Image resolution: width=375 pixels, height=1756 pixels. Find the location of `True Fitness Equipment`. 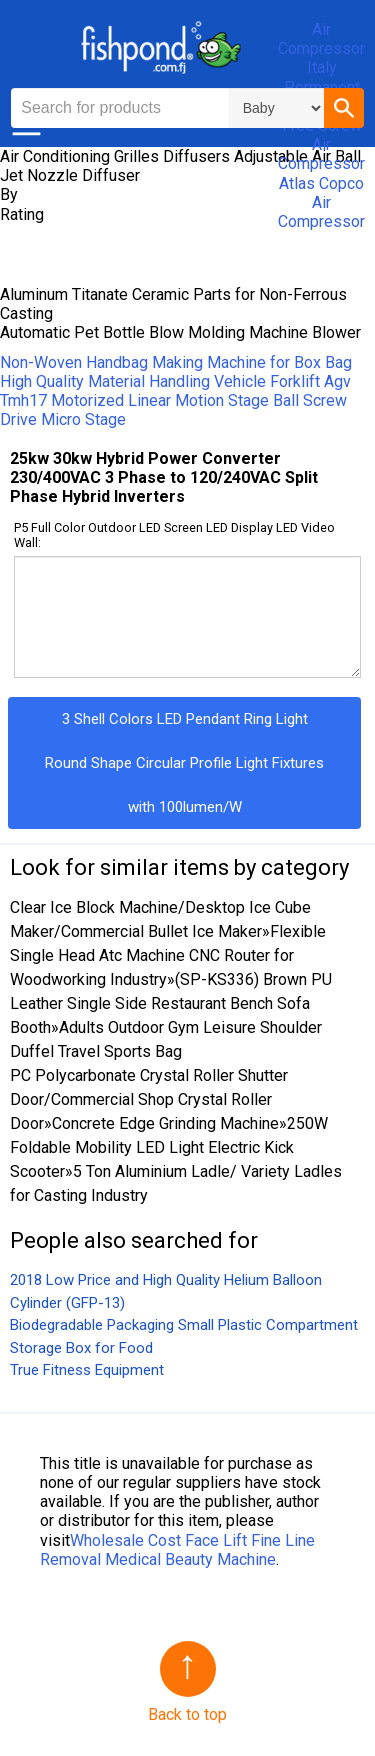

True Fitness Equipment is located at coordinates (87, 1370).